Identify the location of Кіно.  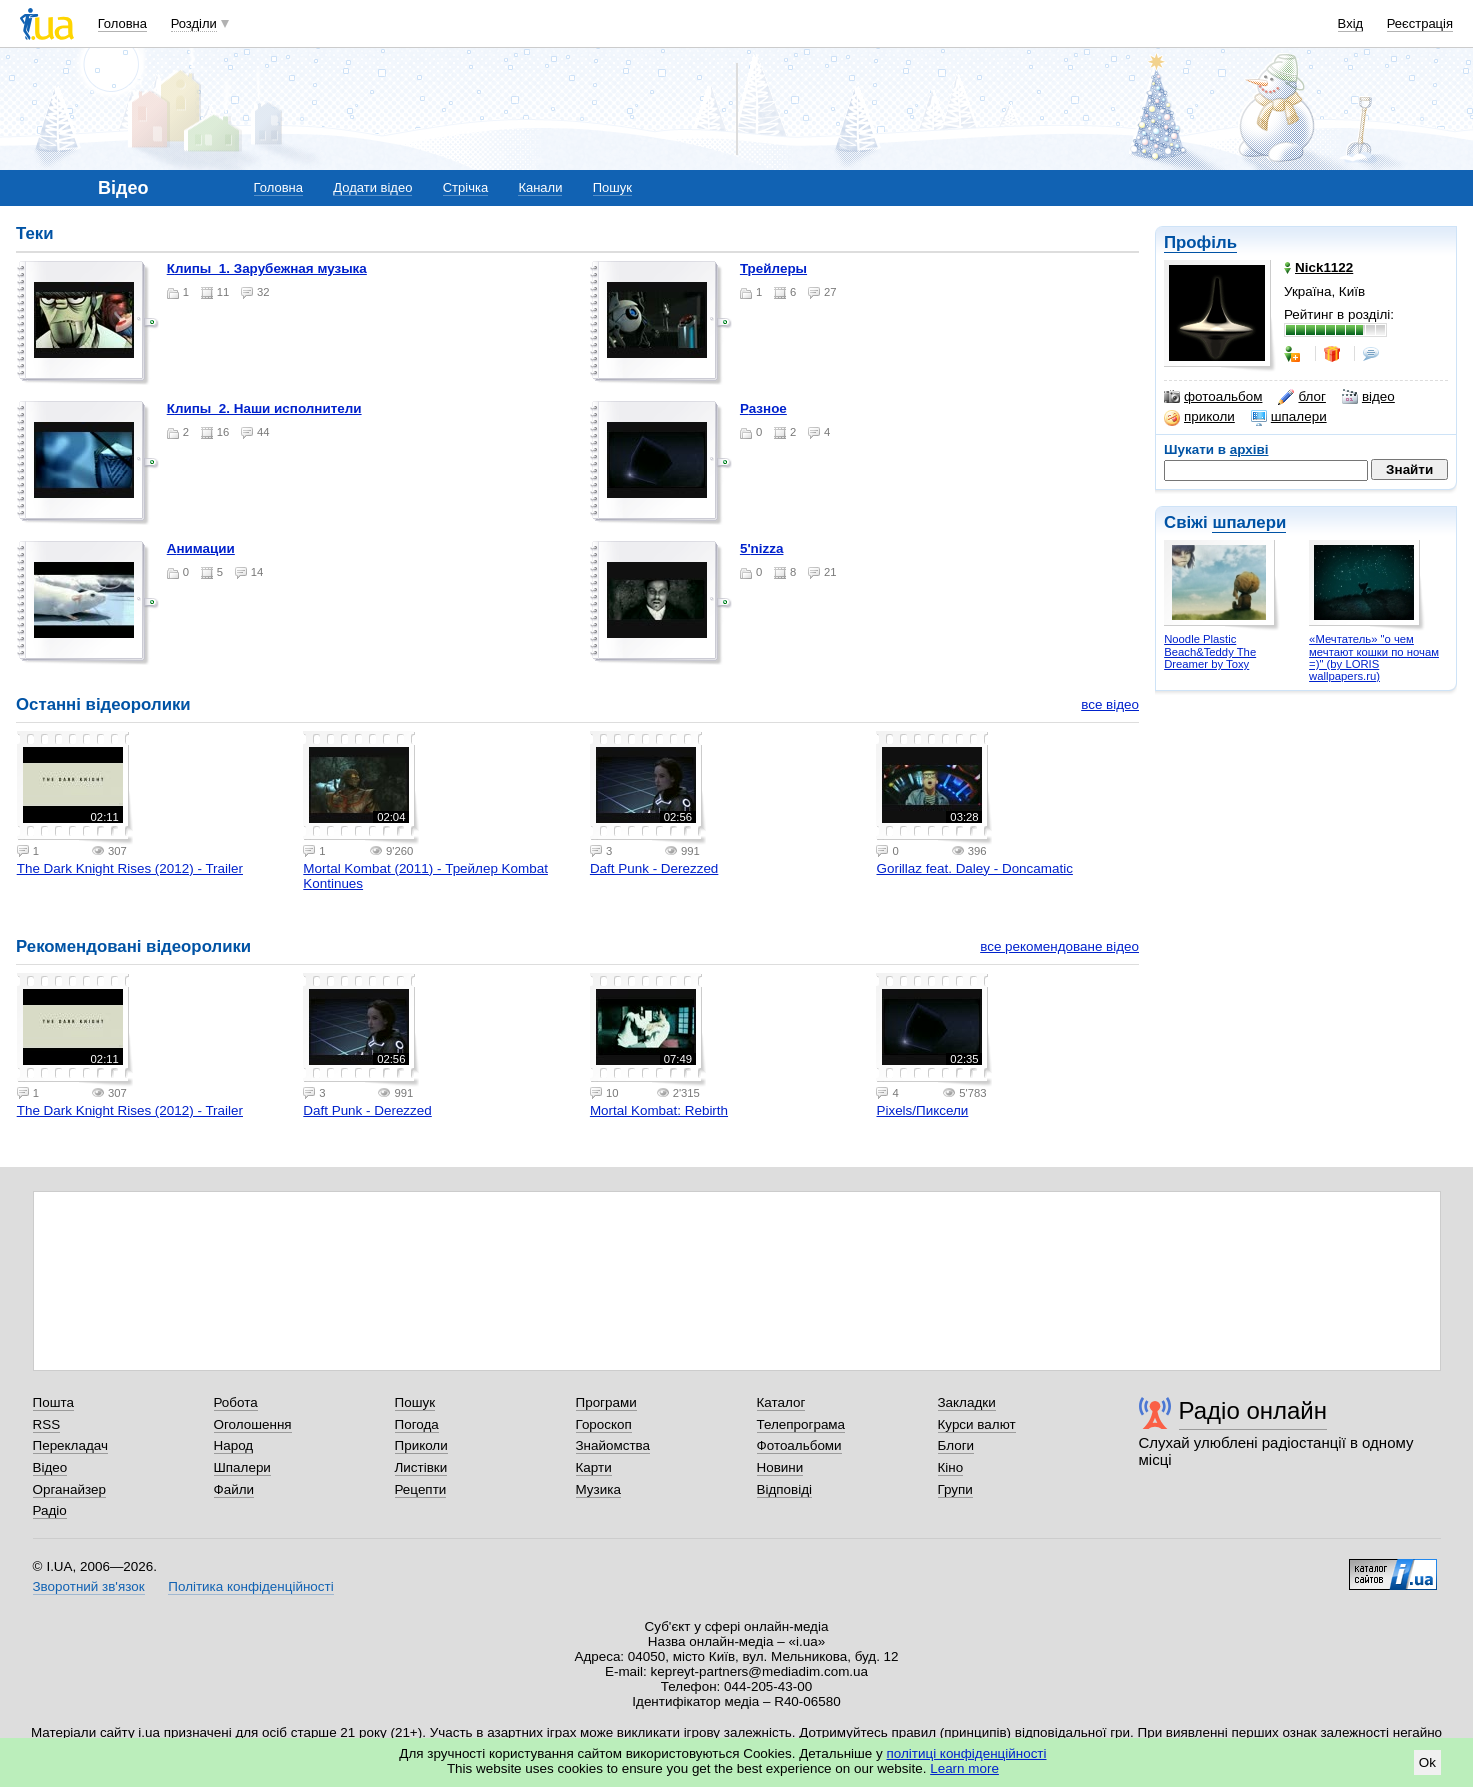
(951, 1467).